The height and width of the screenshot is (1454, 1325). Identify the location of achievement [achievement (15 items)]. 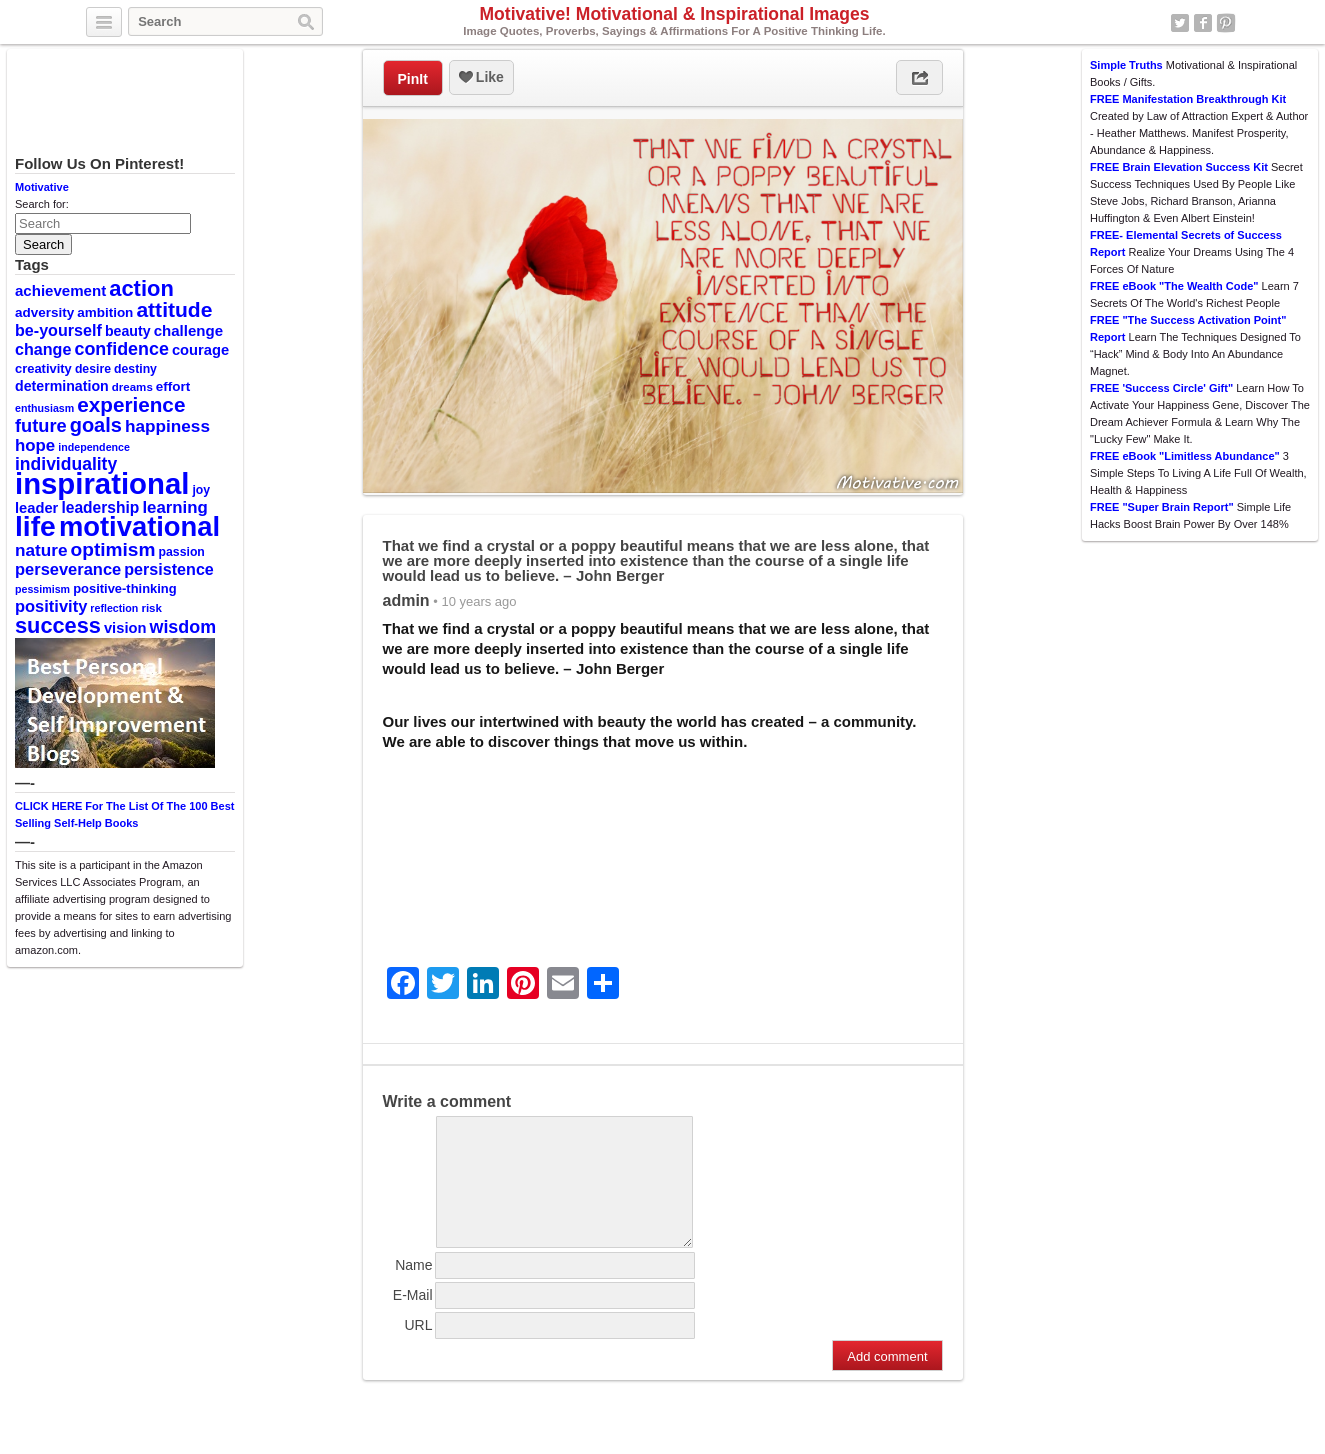
(60, 290).